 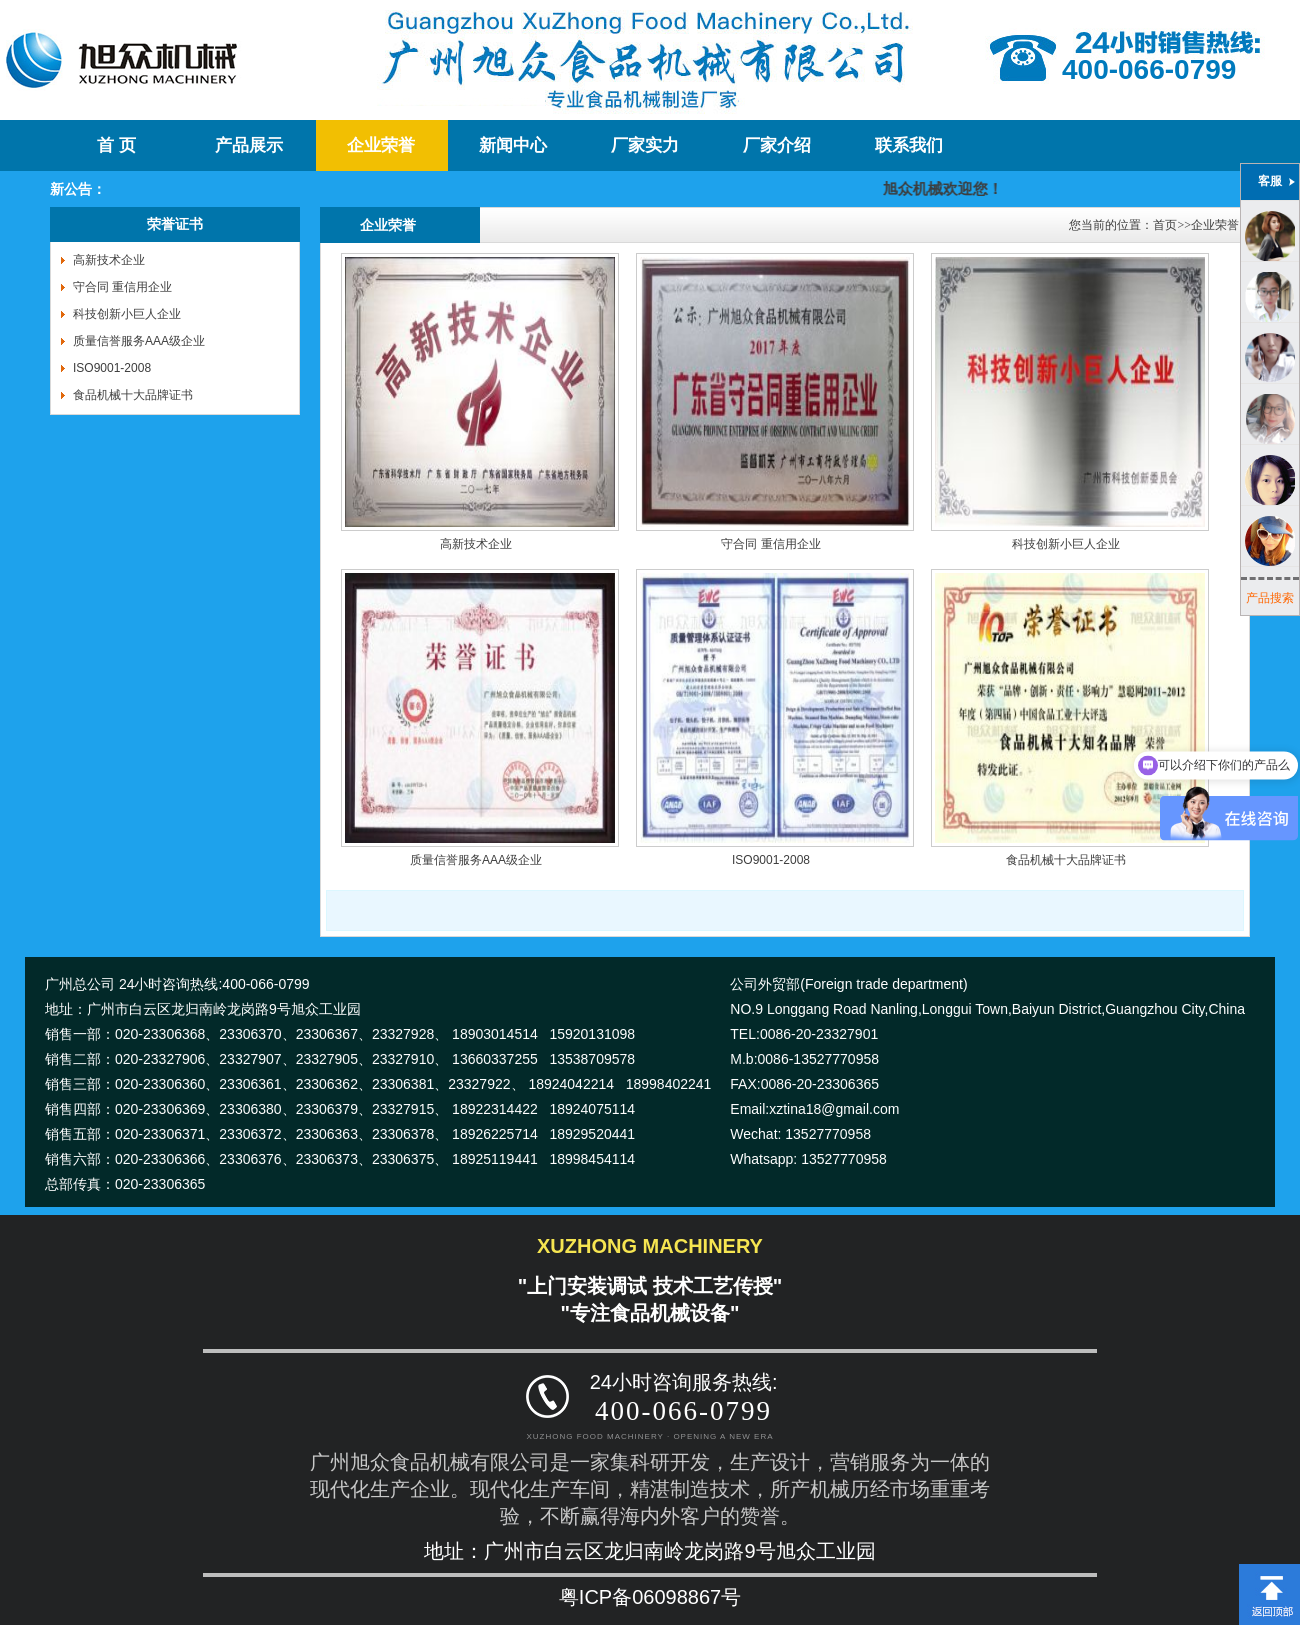 I want to click on 科技创新小巨人企业, so click(x=127, y=314).